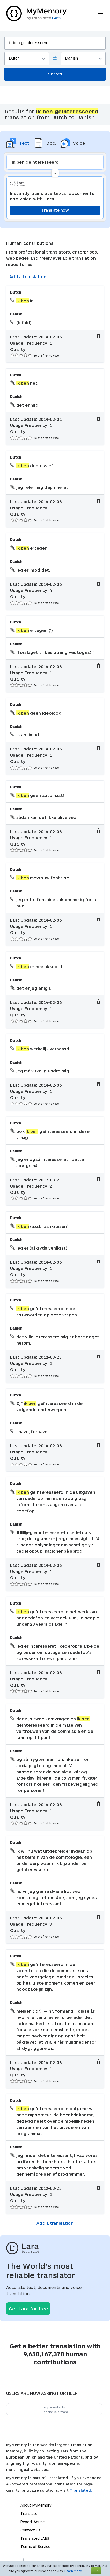 Image resolution: width=110 pixels, height=2576 pixels. What do you see at coordinates (28, 2513) in the screenshot?
I see `Translate` at bounding box center [28, 2513].